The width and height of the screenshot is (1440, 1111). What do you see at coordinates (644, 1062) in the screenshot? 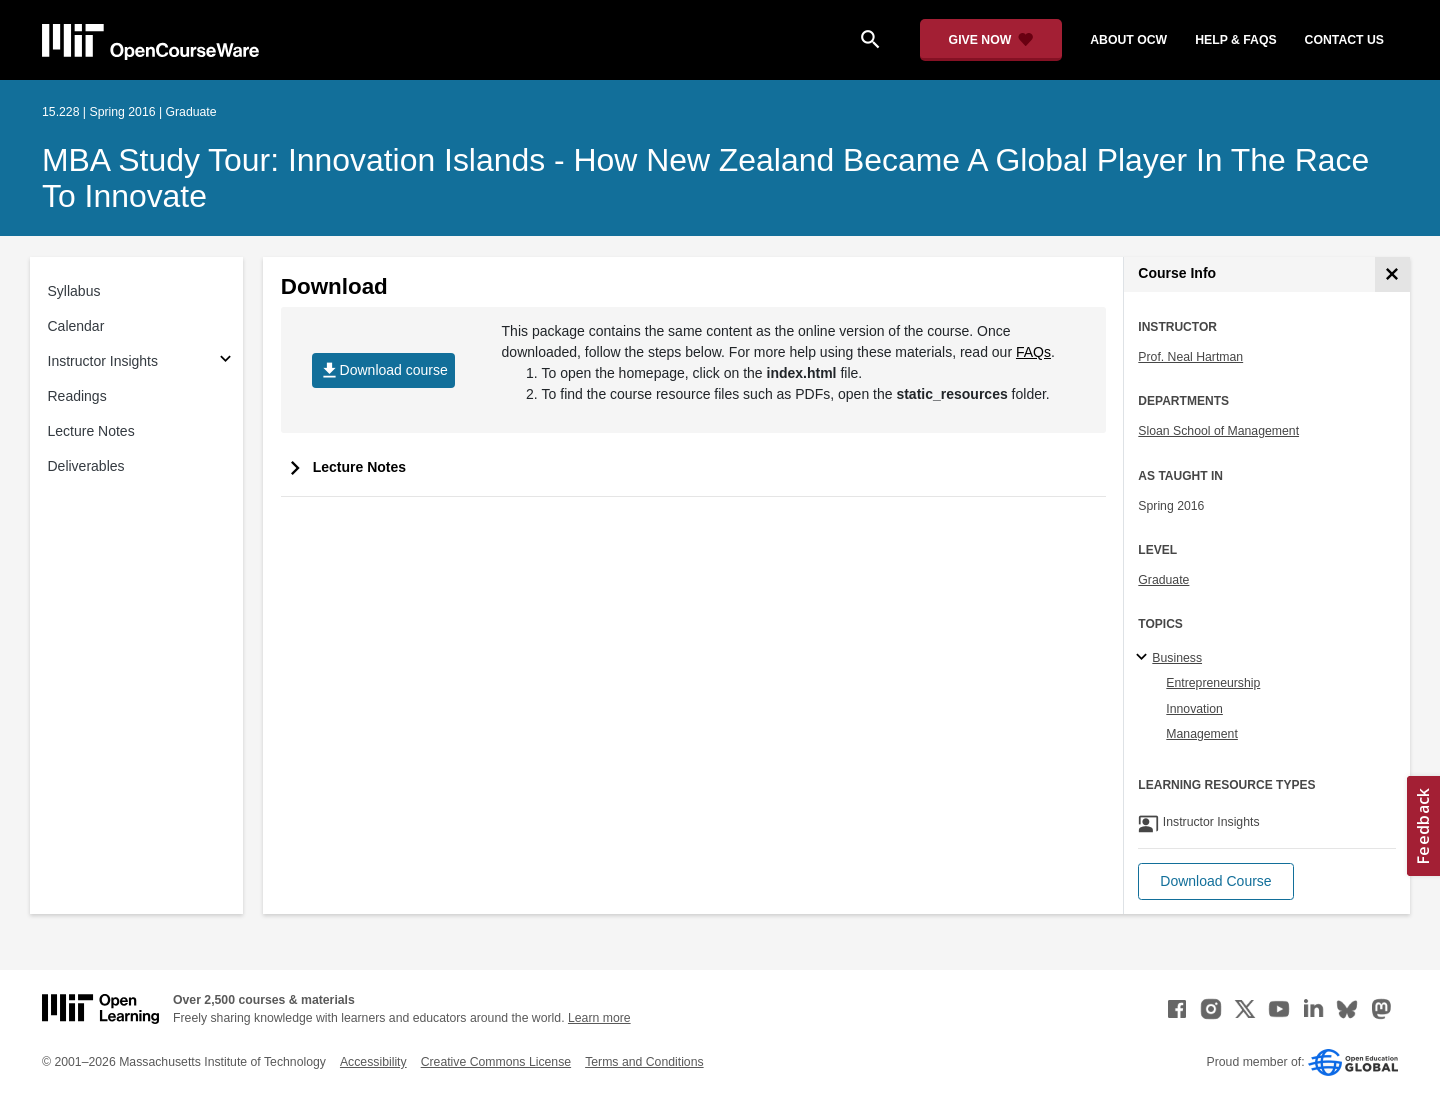
I see `Terms and Conditions` at bounding box center [644, 1062].